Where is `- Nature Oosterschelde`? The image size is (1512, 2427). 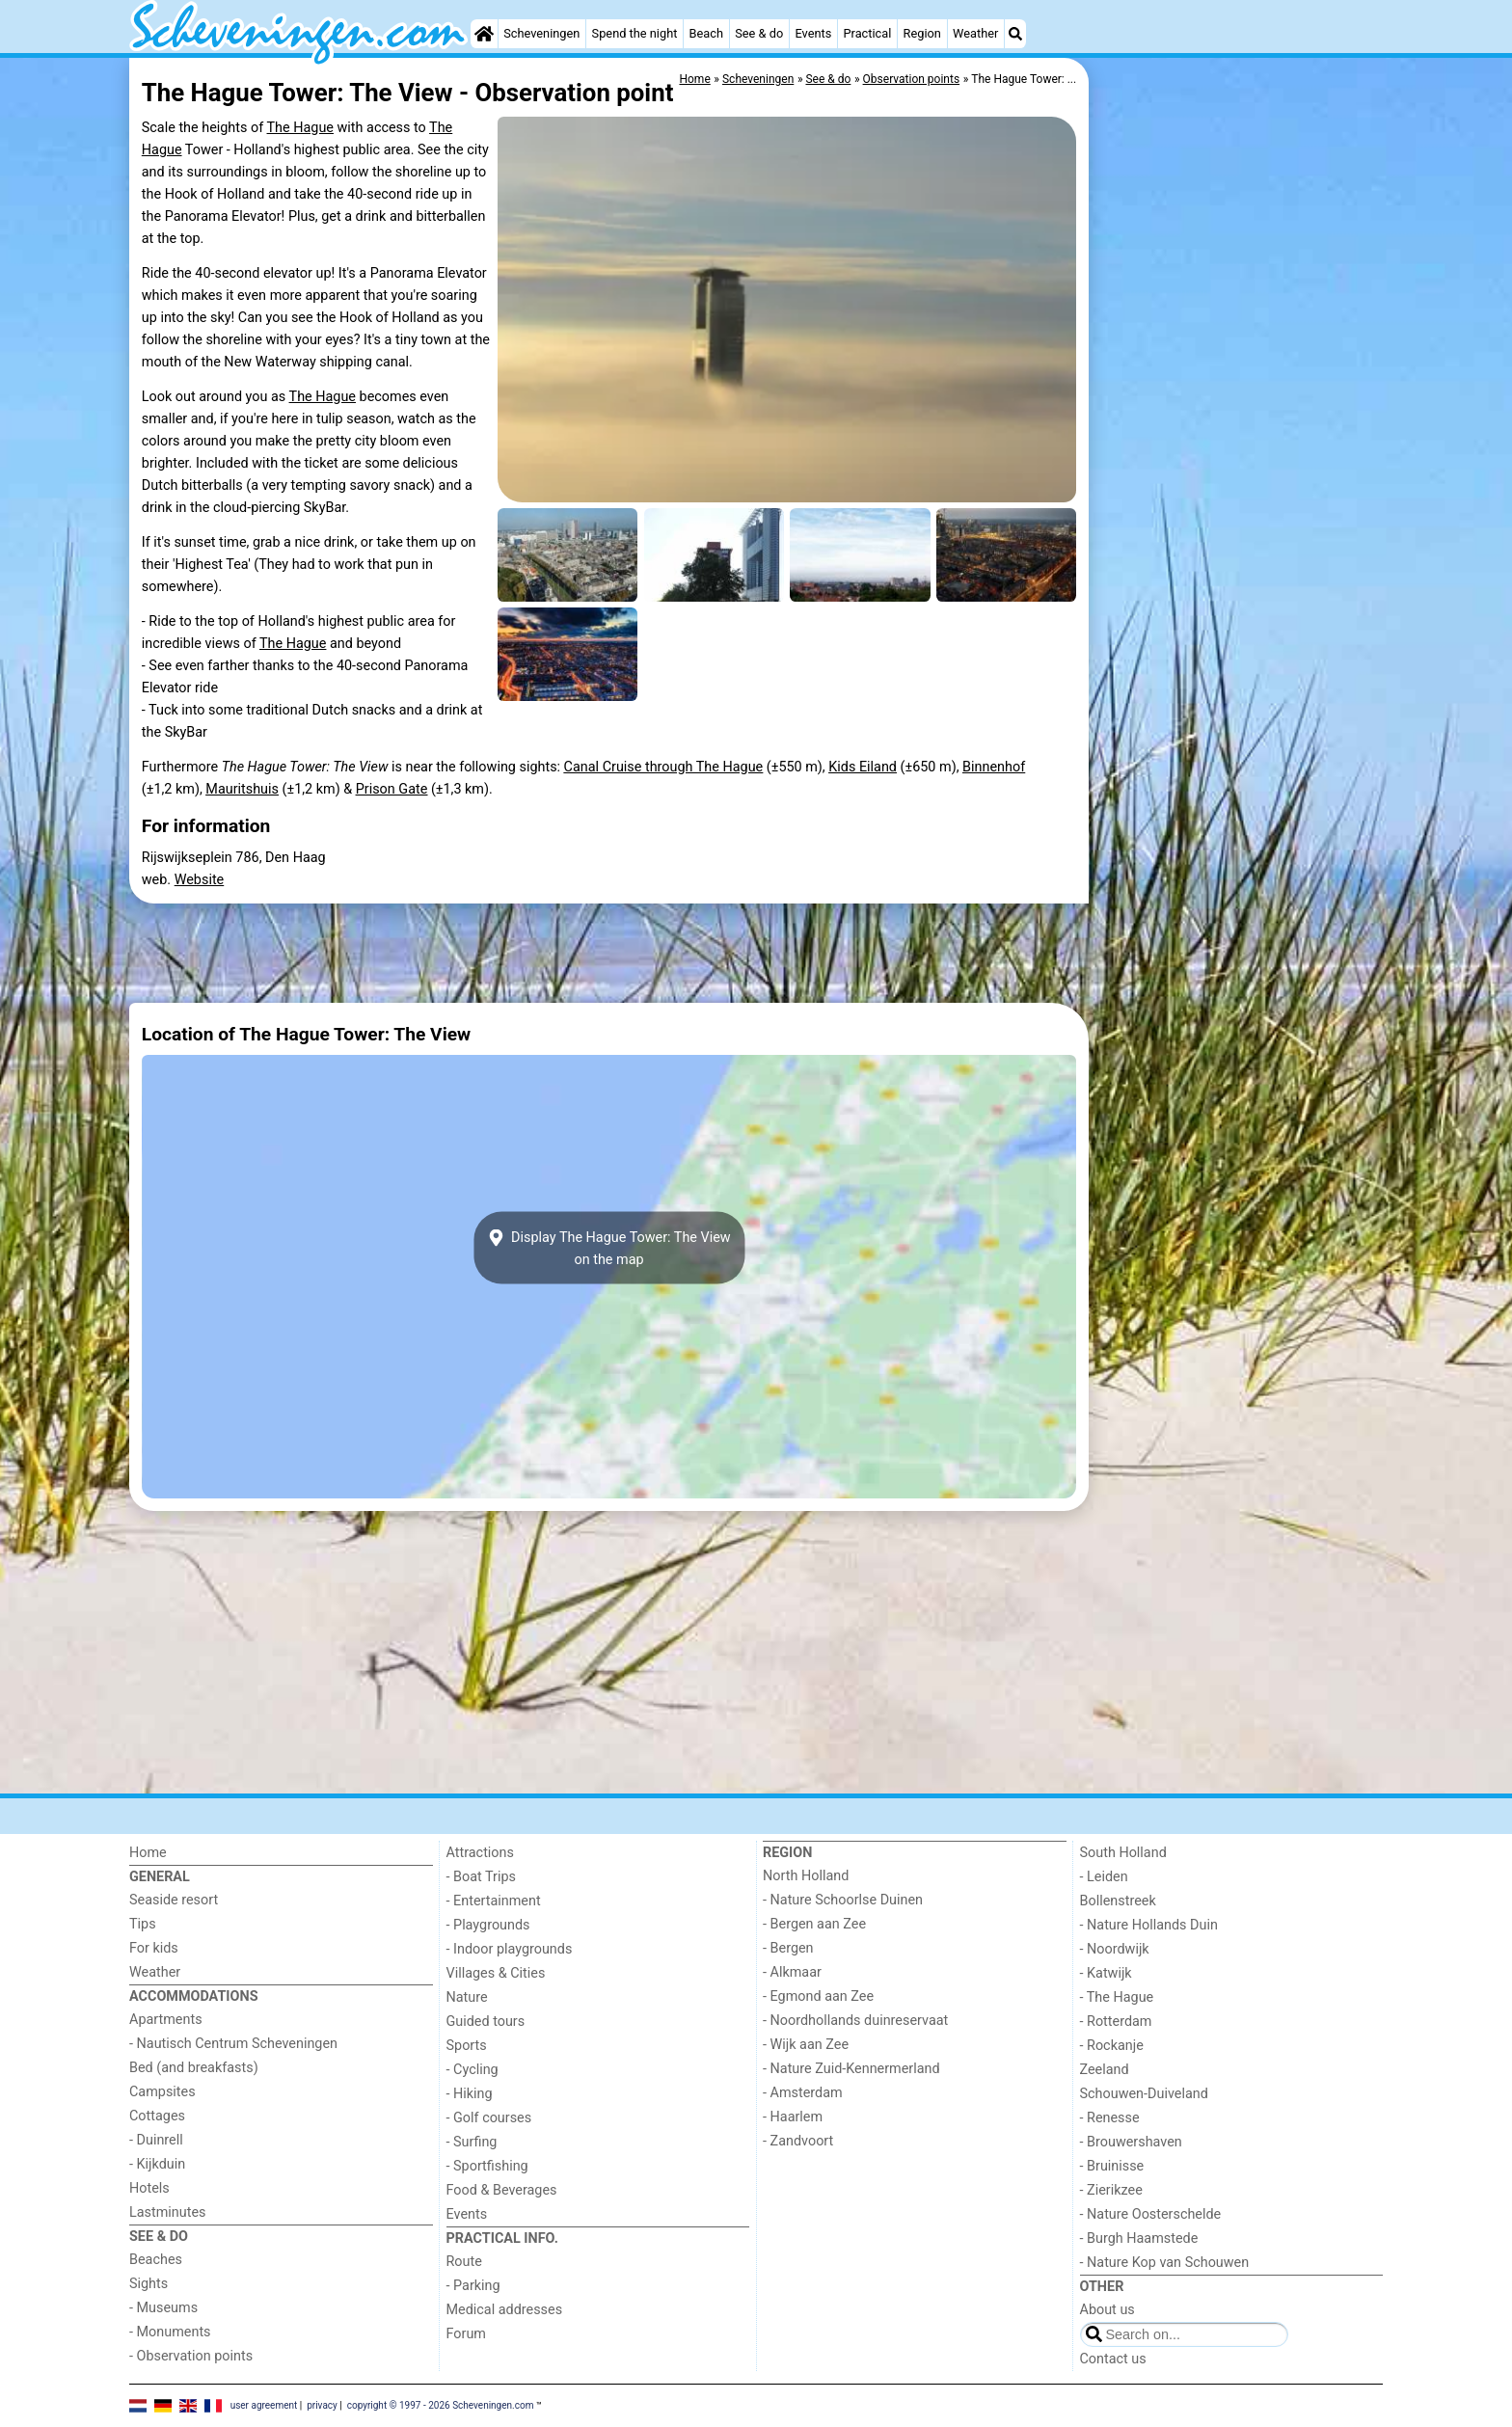 - Nature Oosterschelde is located at coordinates (1151, 2214).